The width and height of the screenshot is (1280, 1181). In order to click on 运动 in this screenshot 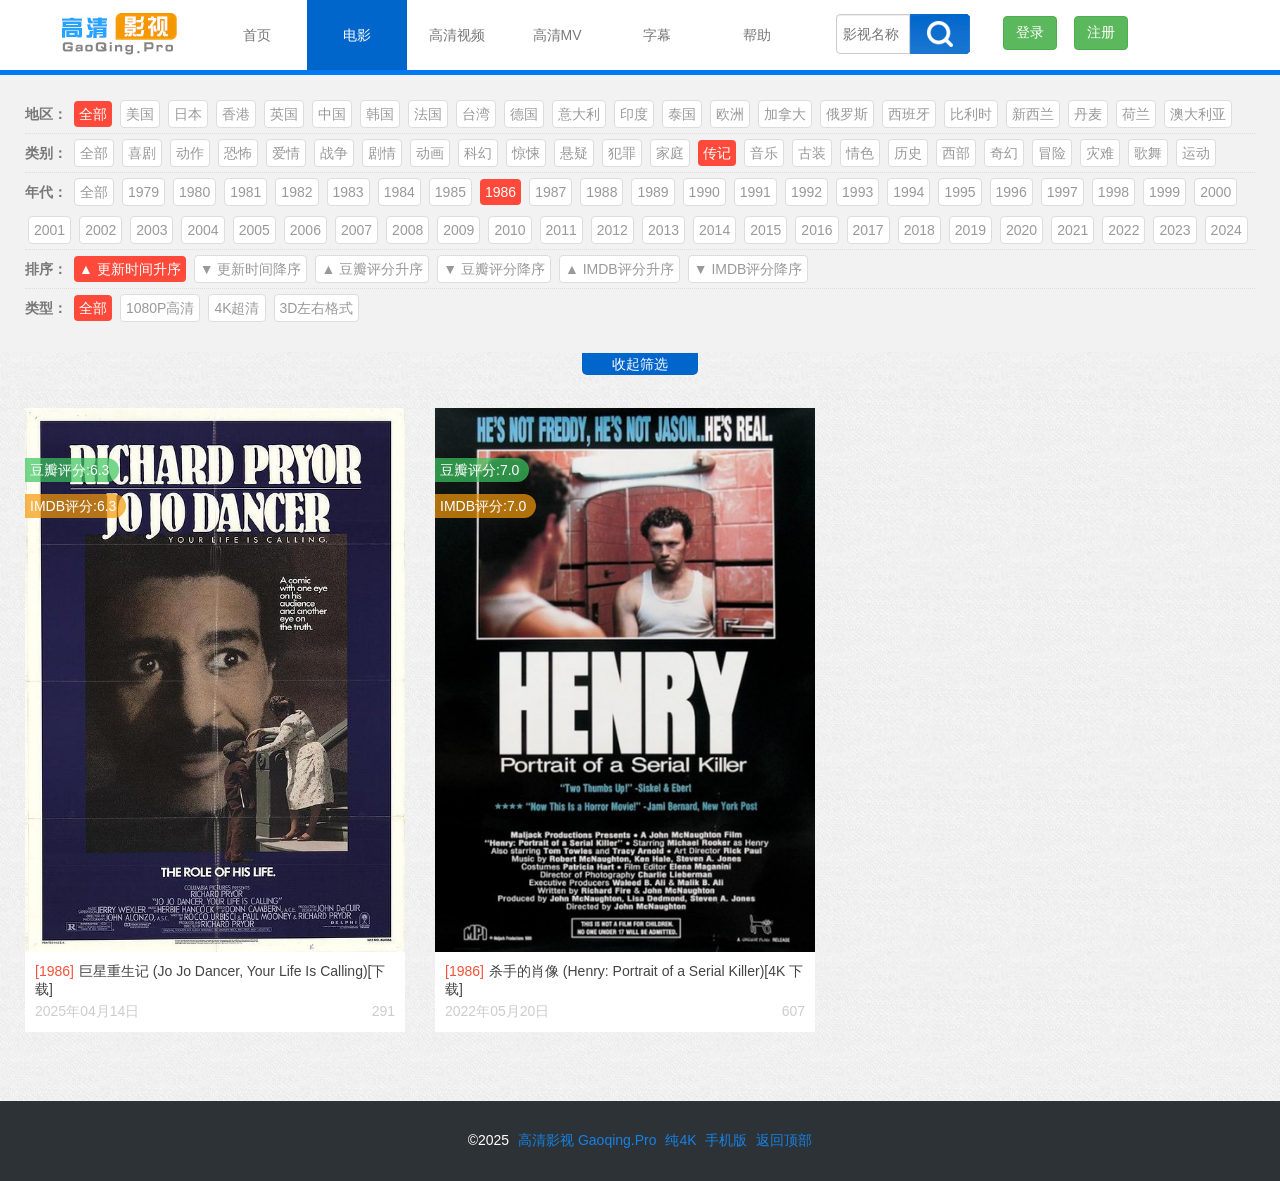, I will do `click(1196, 153)`.